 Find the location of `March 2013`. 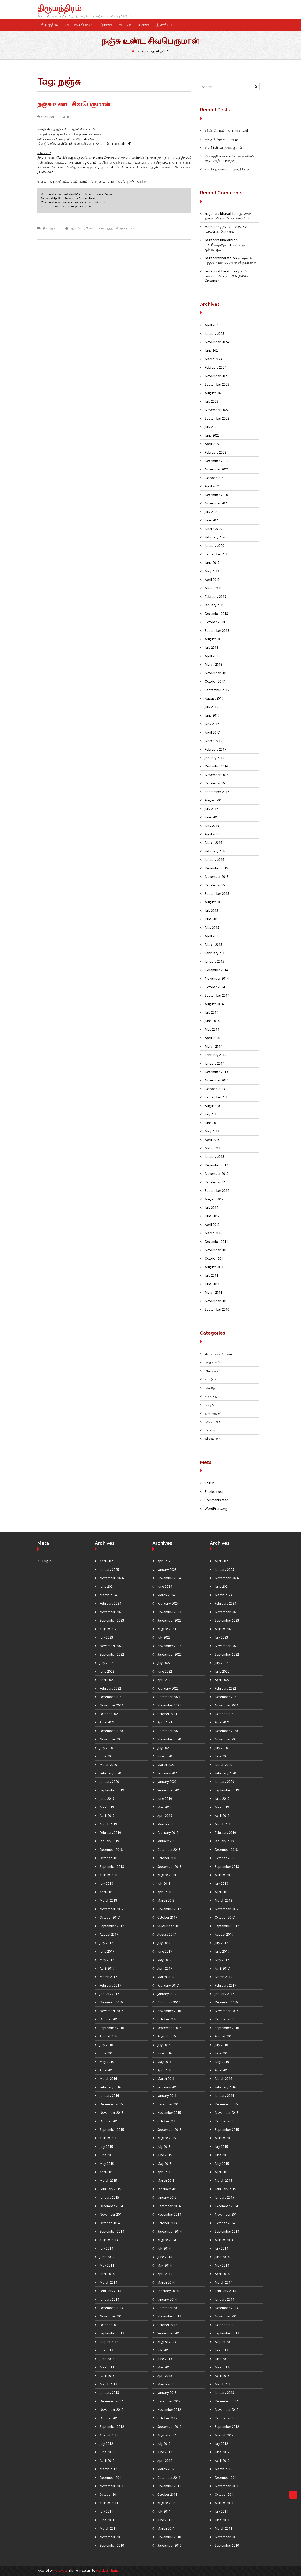

March 2013 is located at coordinates (213, 1148).